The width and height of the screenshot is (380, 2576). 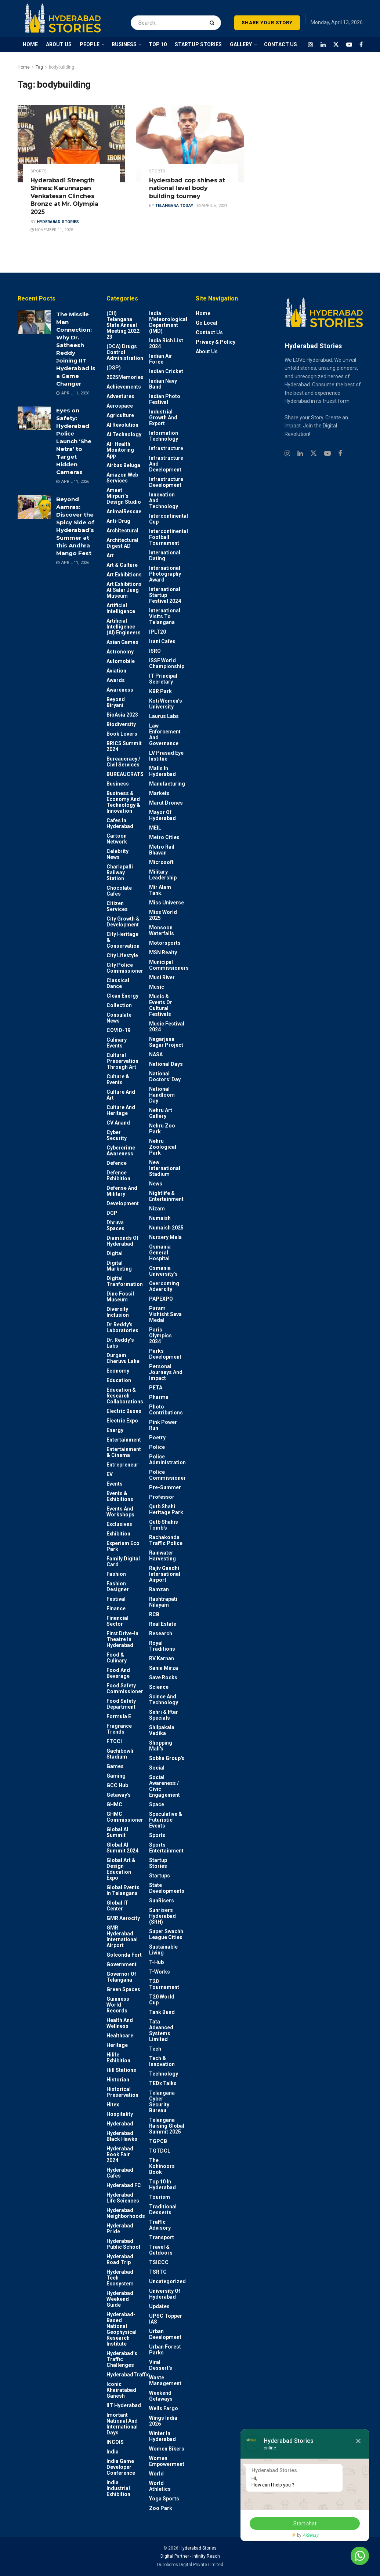 I want to click on Rajiv Gandhi International Airport, so click(x=164, y=1574).